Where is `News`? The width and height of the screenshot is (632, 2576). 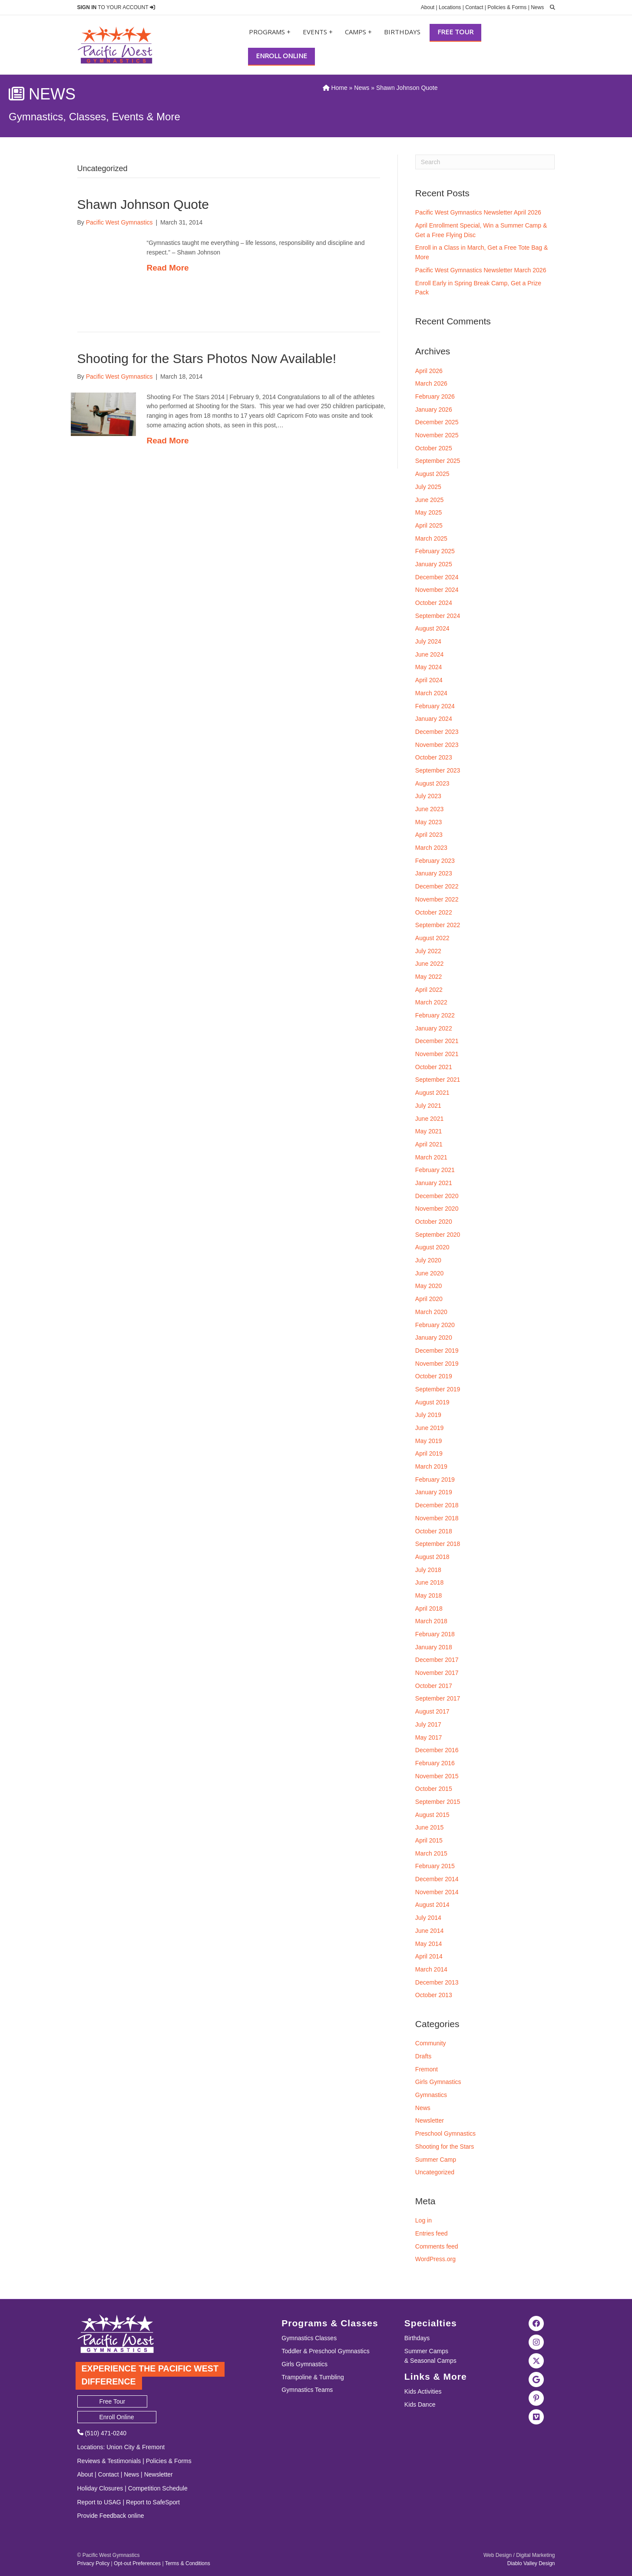
News is located at coordinates (537, 7).